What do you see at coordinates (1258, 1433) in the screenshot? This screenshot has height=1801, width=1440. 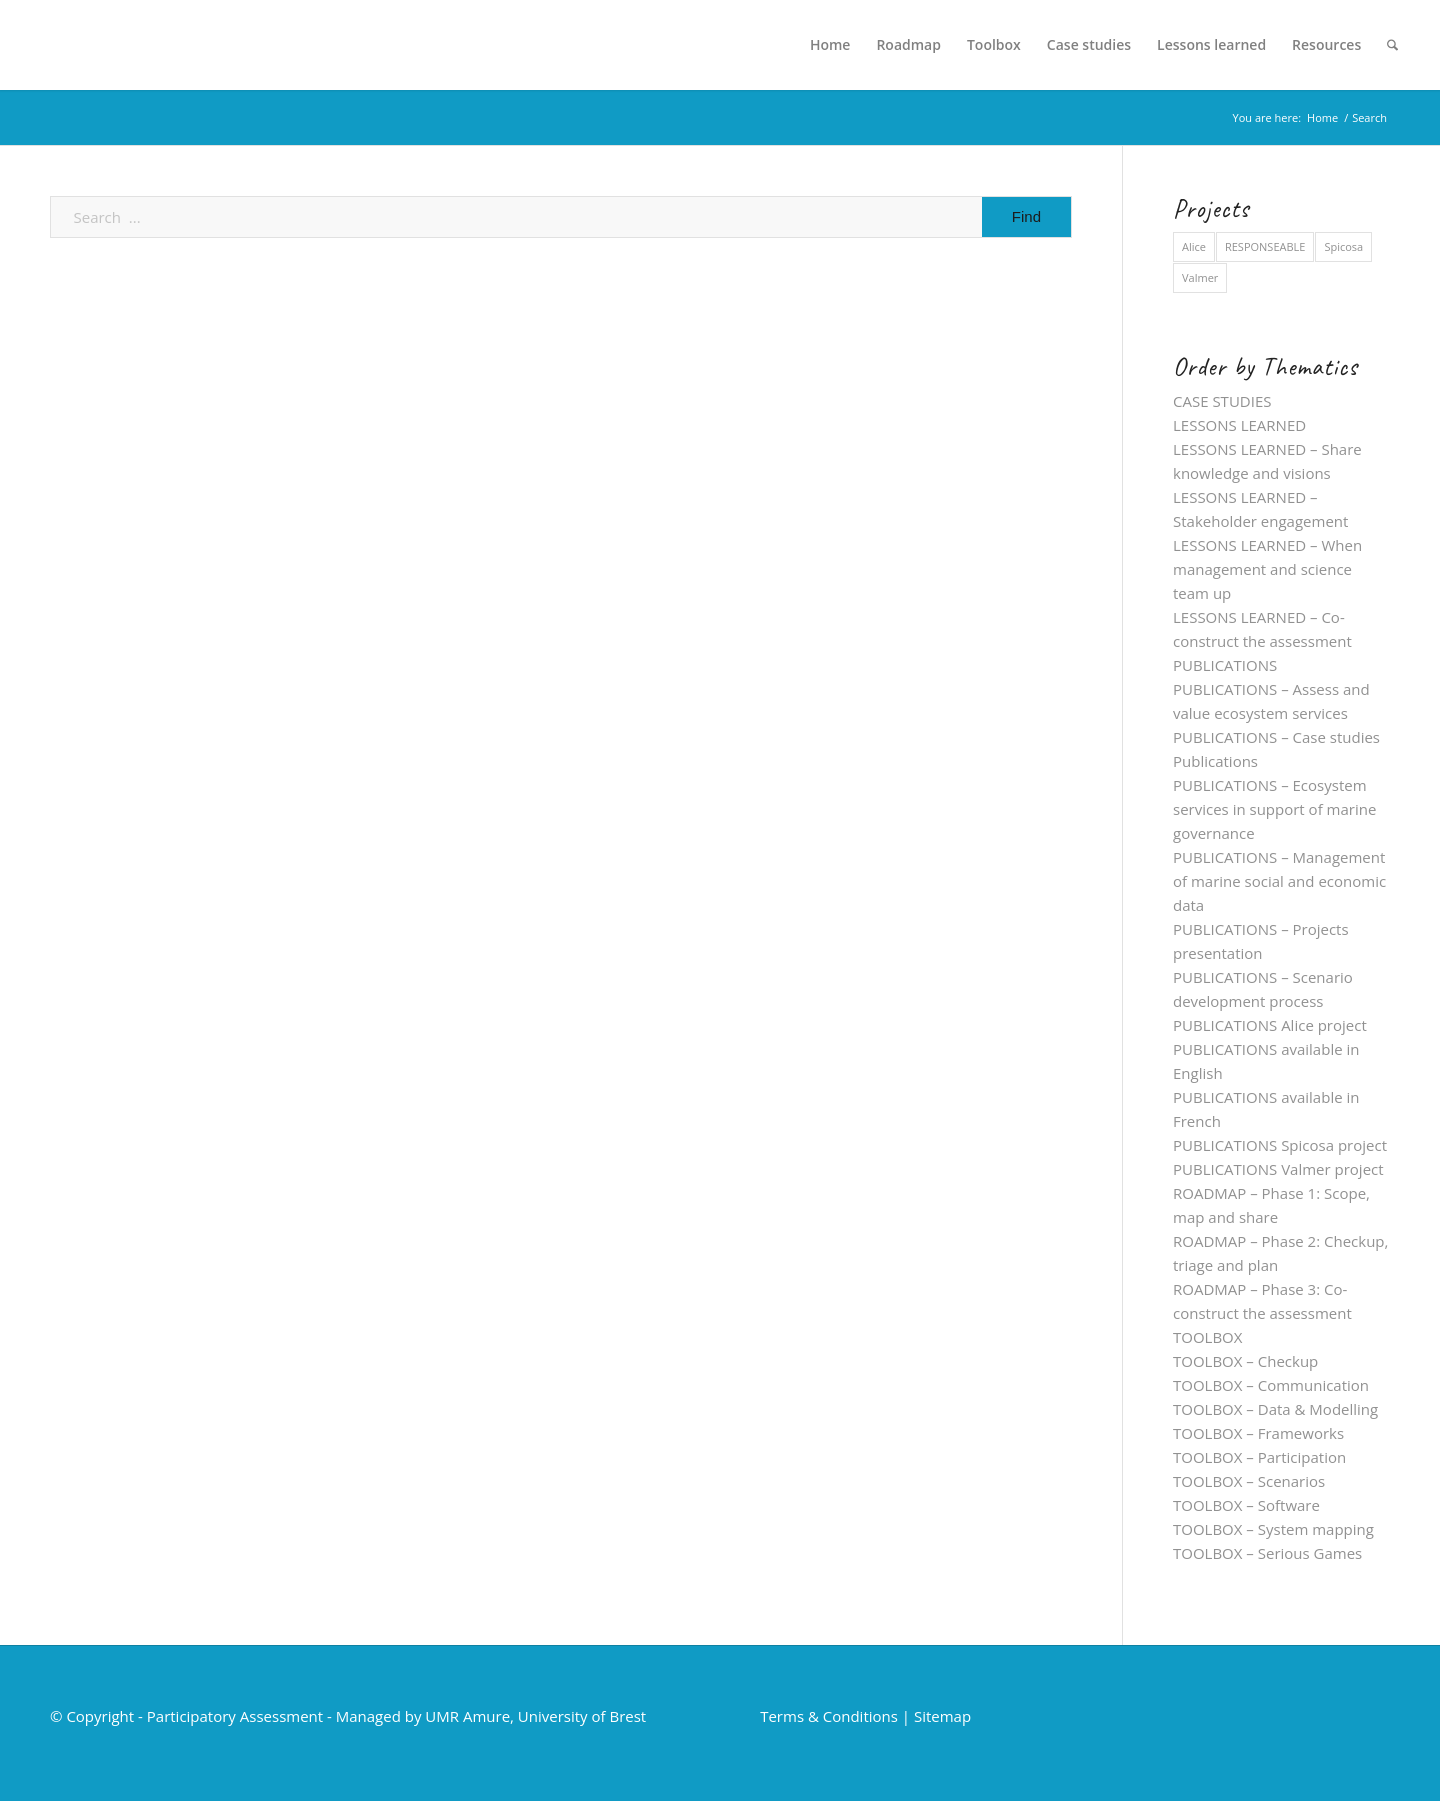 I see `TOOLBOX – Frameworks` at bounding box center [1258, 1433].